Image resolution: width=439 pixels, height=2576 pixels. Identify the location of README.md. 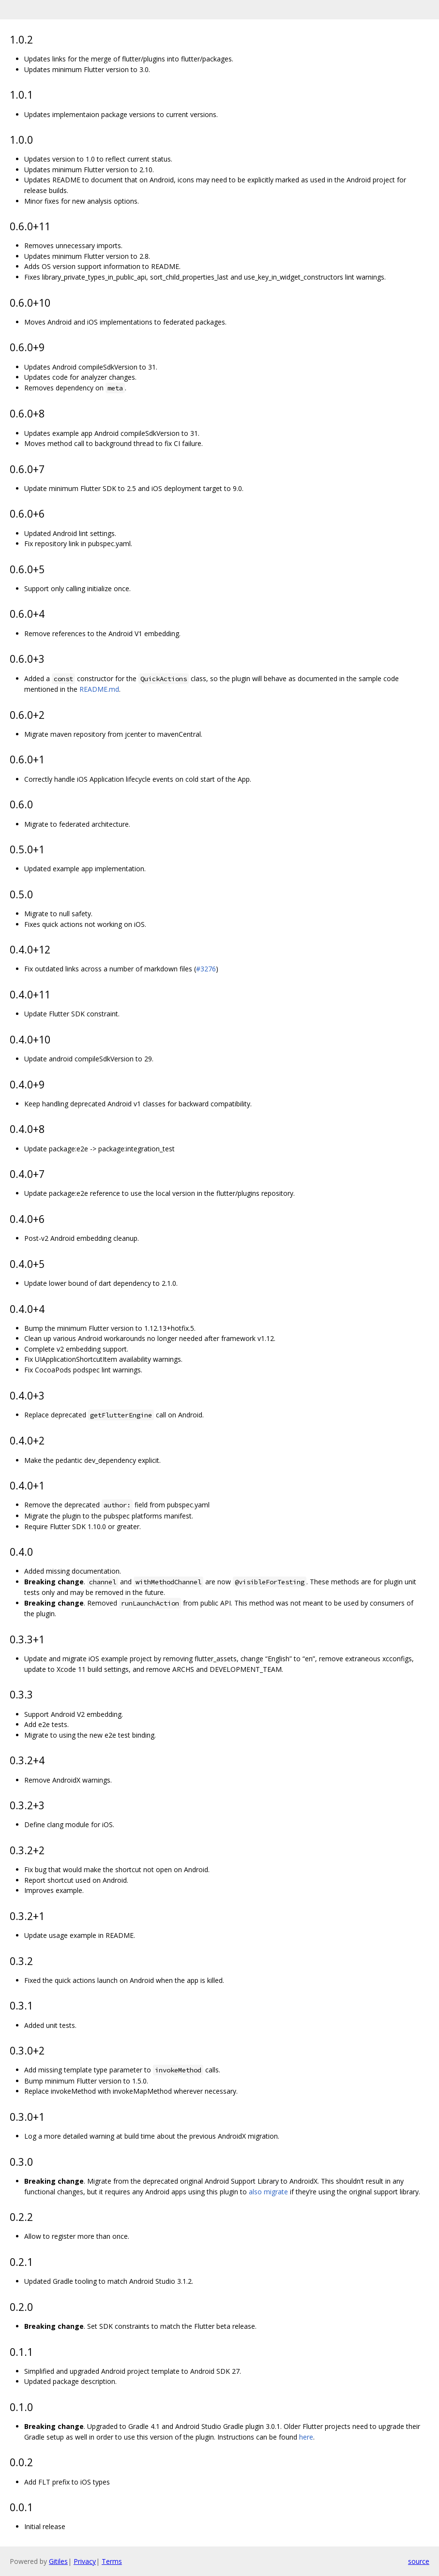
(99, 689).